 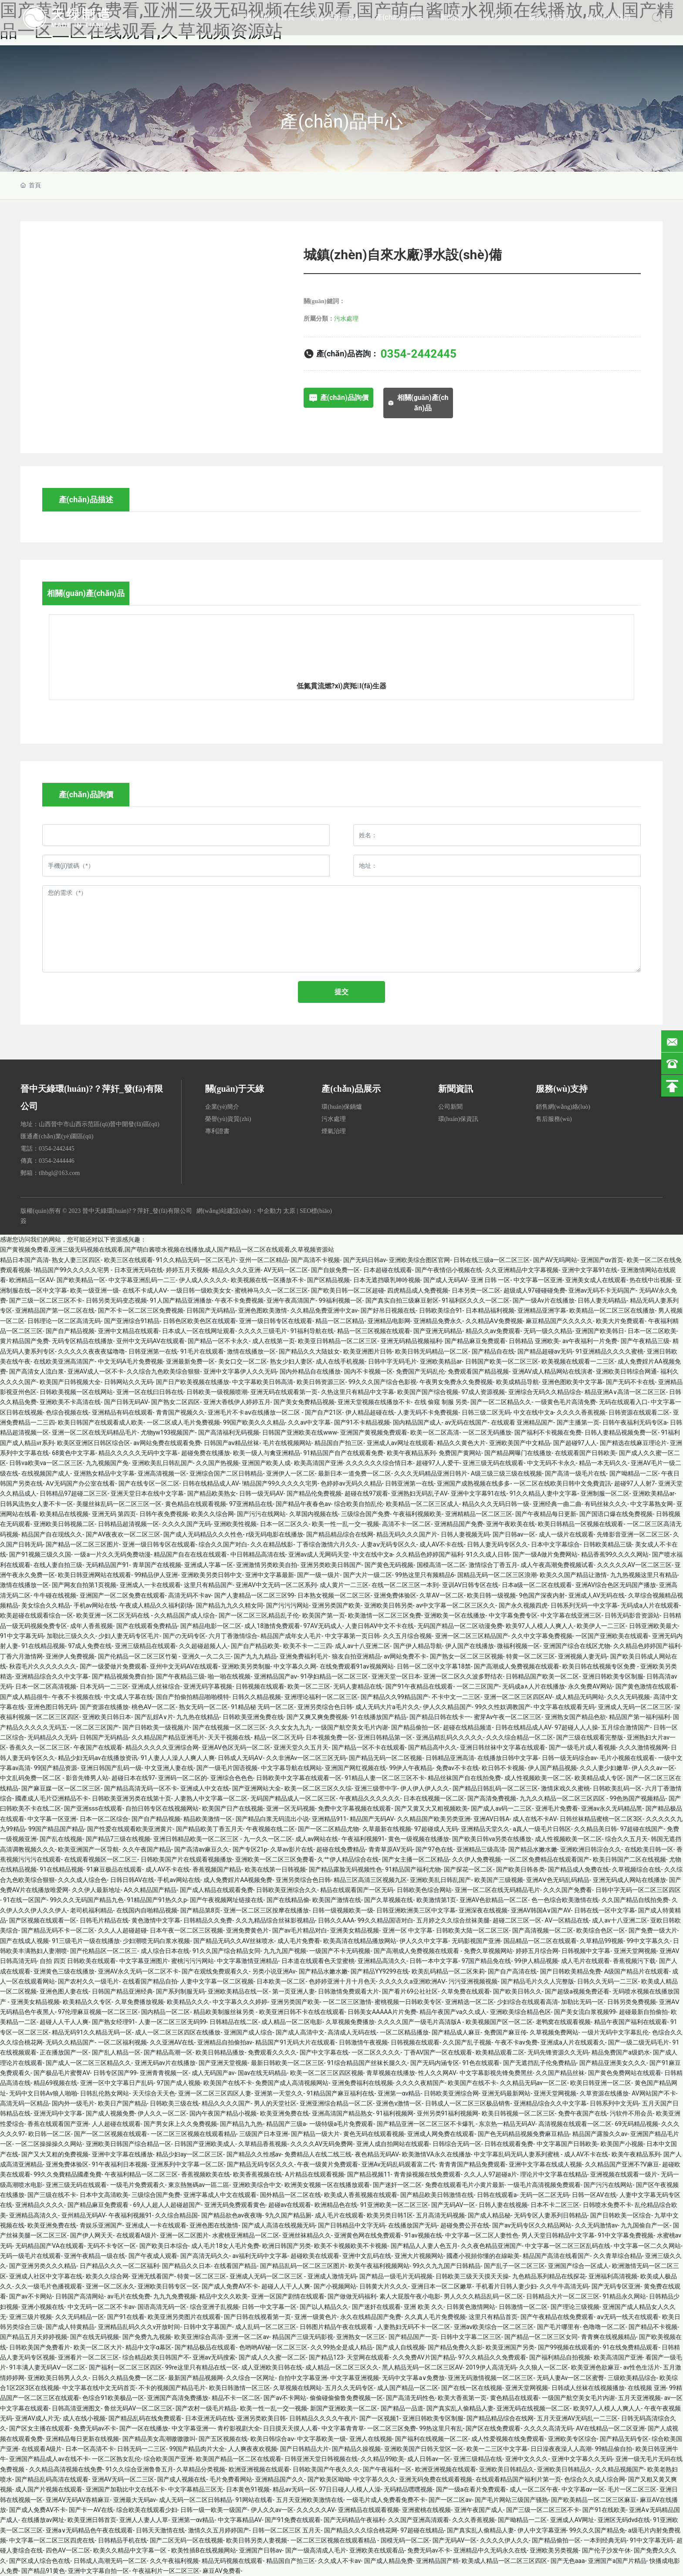 I want to click on 亚洲丝袜精品久久, so click(x=306, y=2235).